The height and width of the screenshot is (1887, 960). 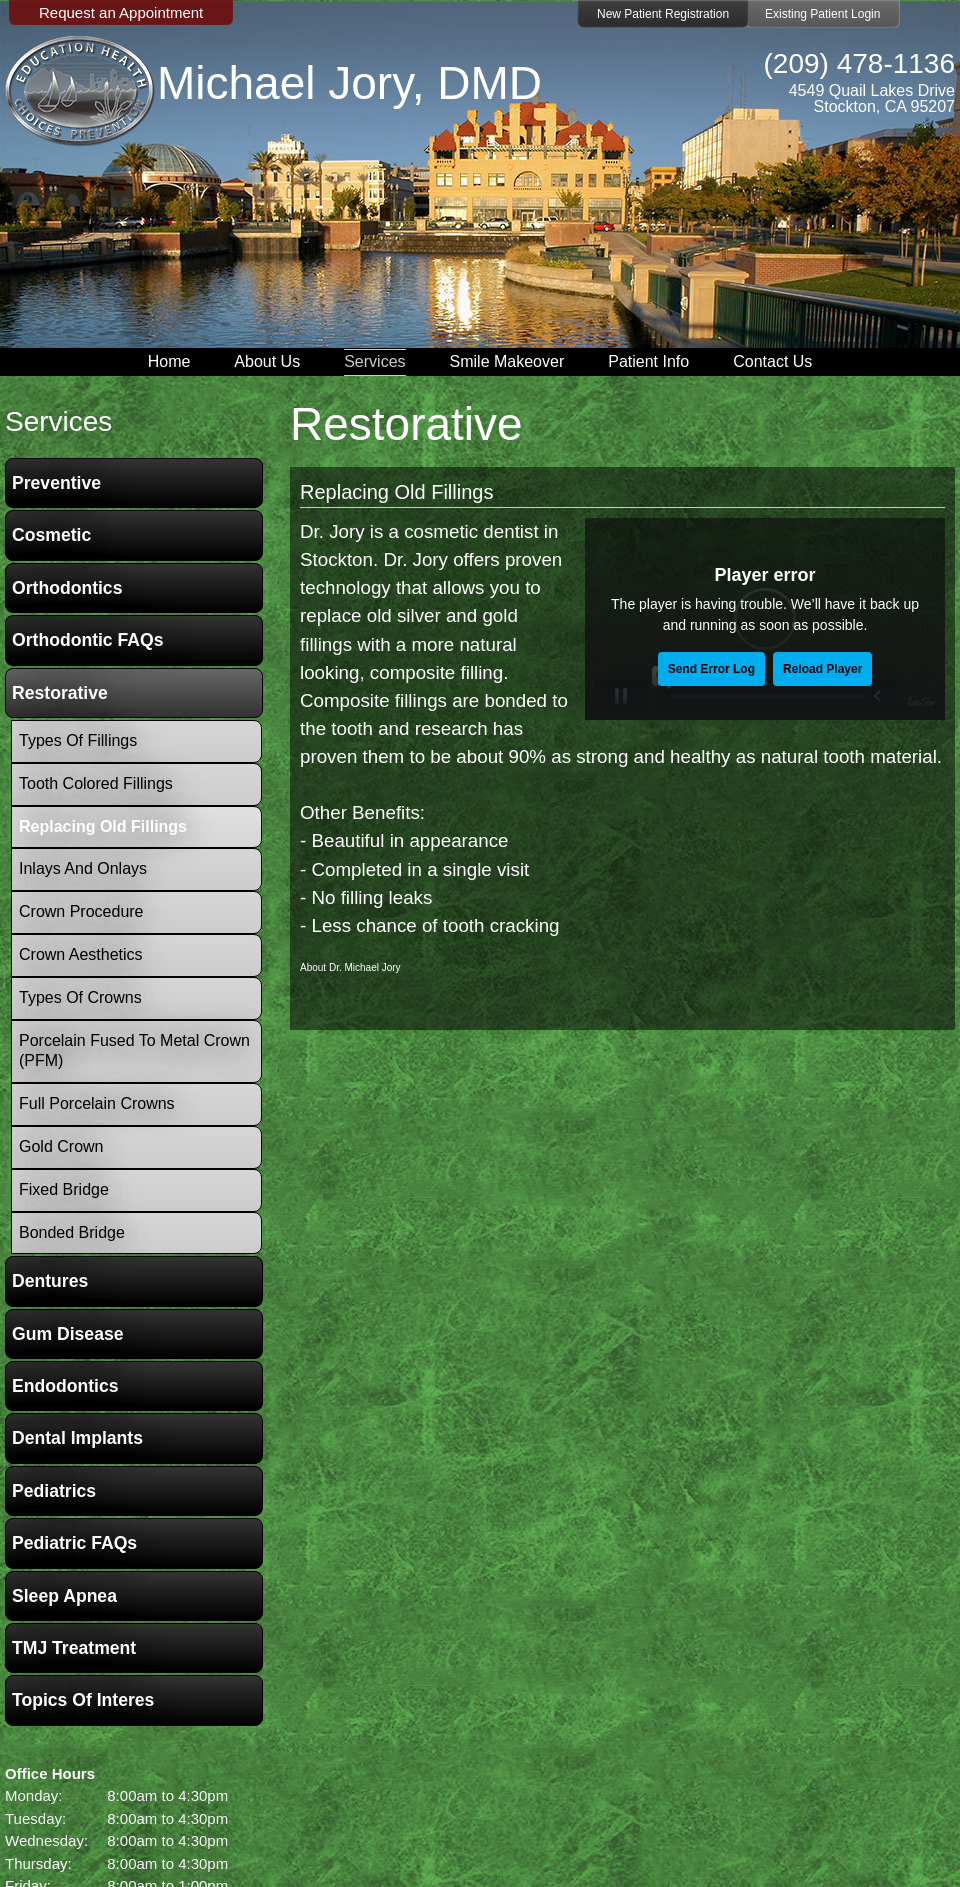 What do you see at coordinates (50, 1281) in the screenshot?
I see `Dentures` at bounding box center [50, 1281].